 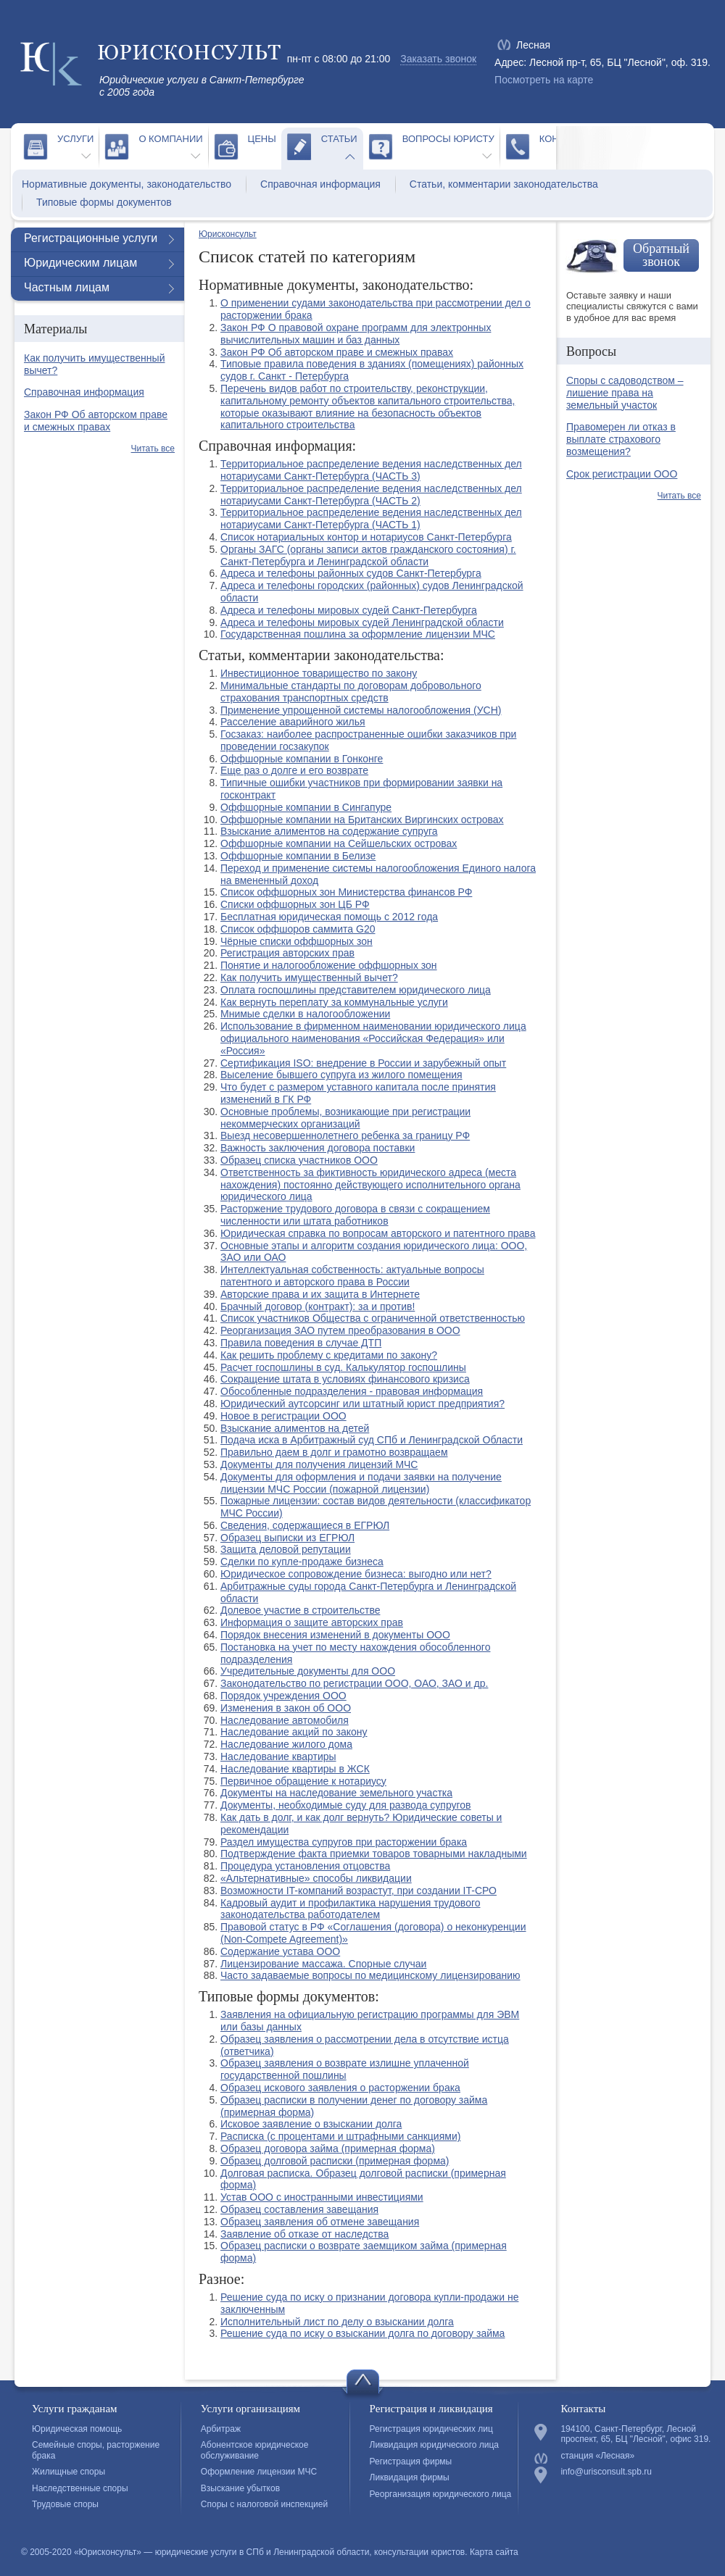 What do you see at coordinates (297, 929) in the screenshot?
I see `Список оффшоров саммита G20` at bounding box center [297, 929].